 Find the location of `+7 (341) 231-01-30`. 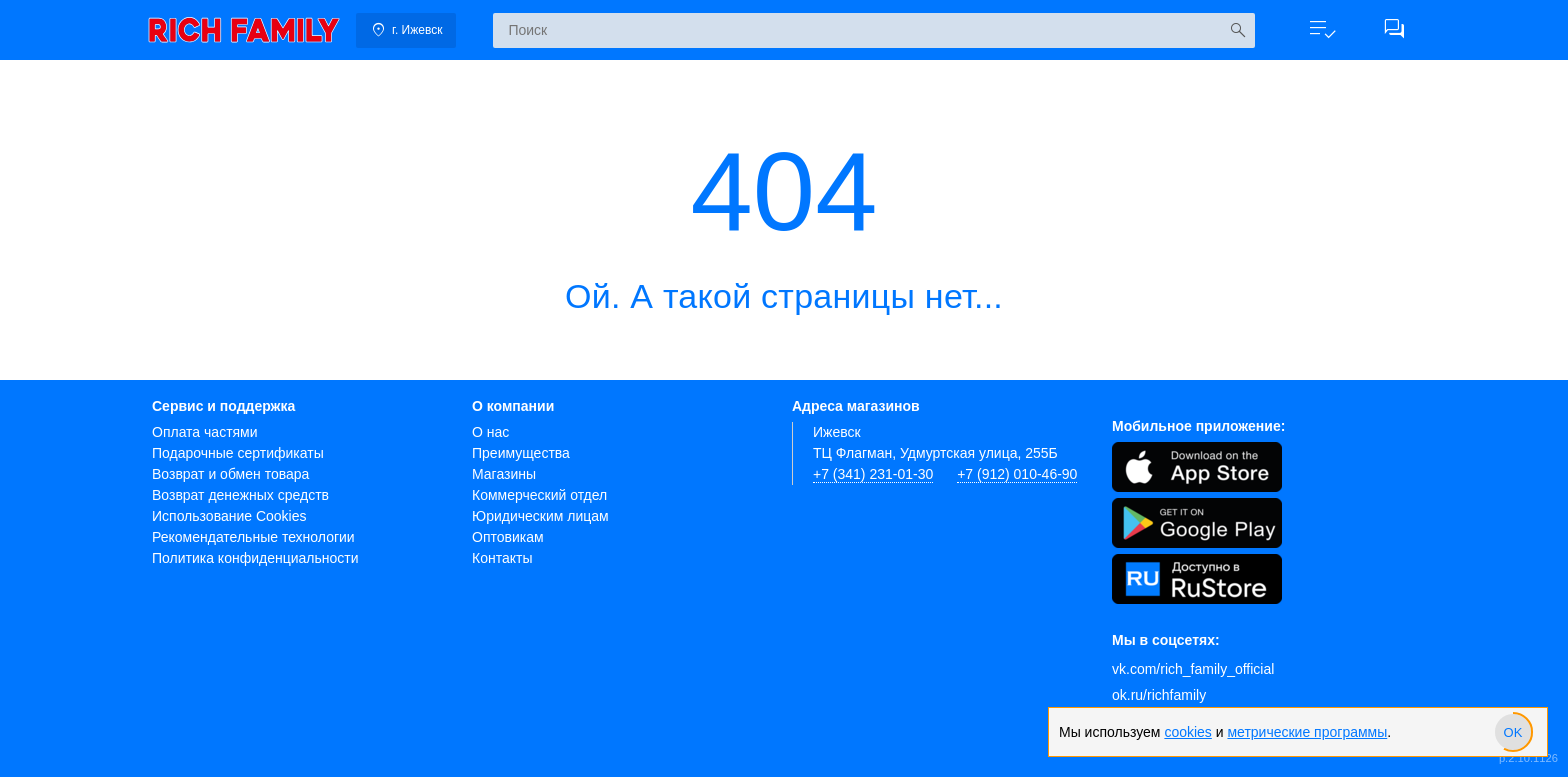

+7 (341) 231-01-30 is located at coordinates (873, 474).